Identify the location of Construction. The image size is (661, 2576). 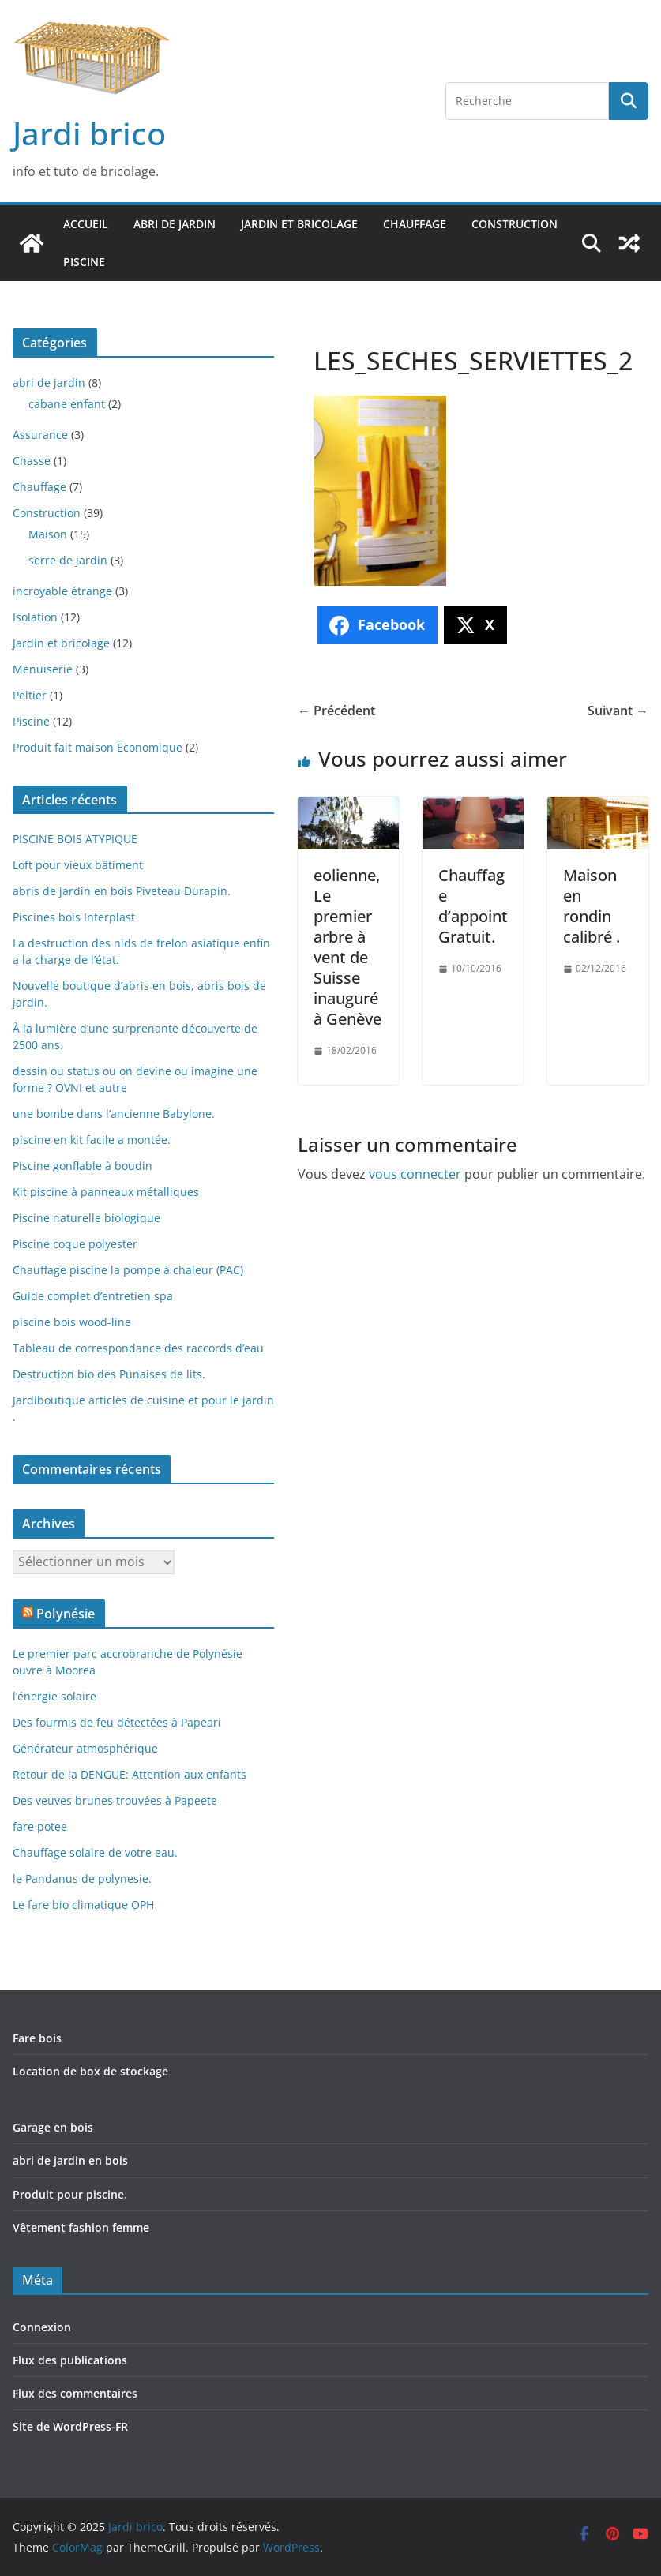
(514, 223).